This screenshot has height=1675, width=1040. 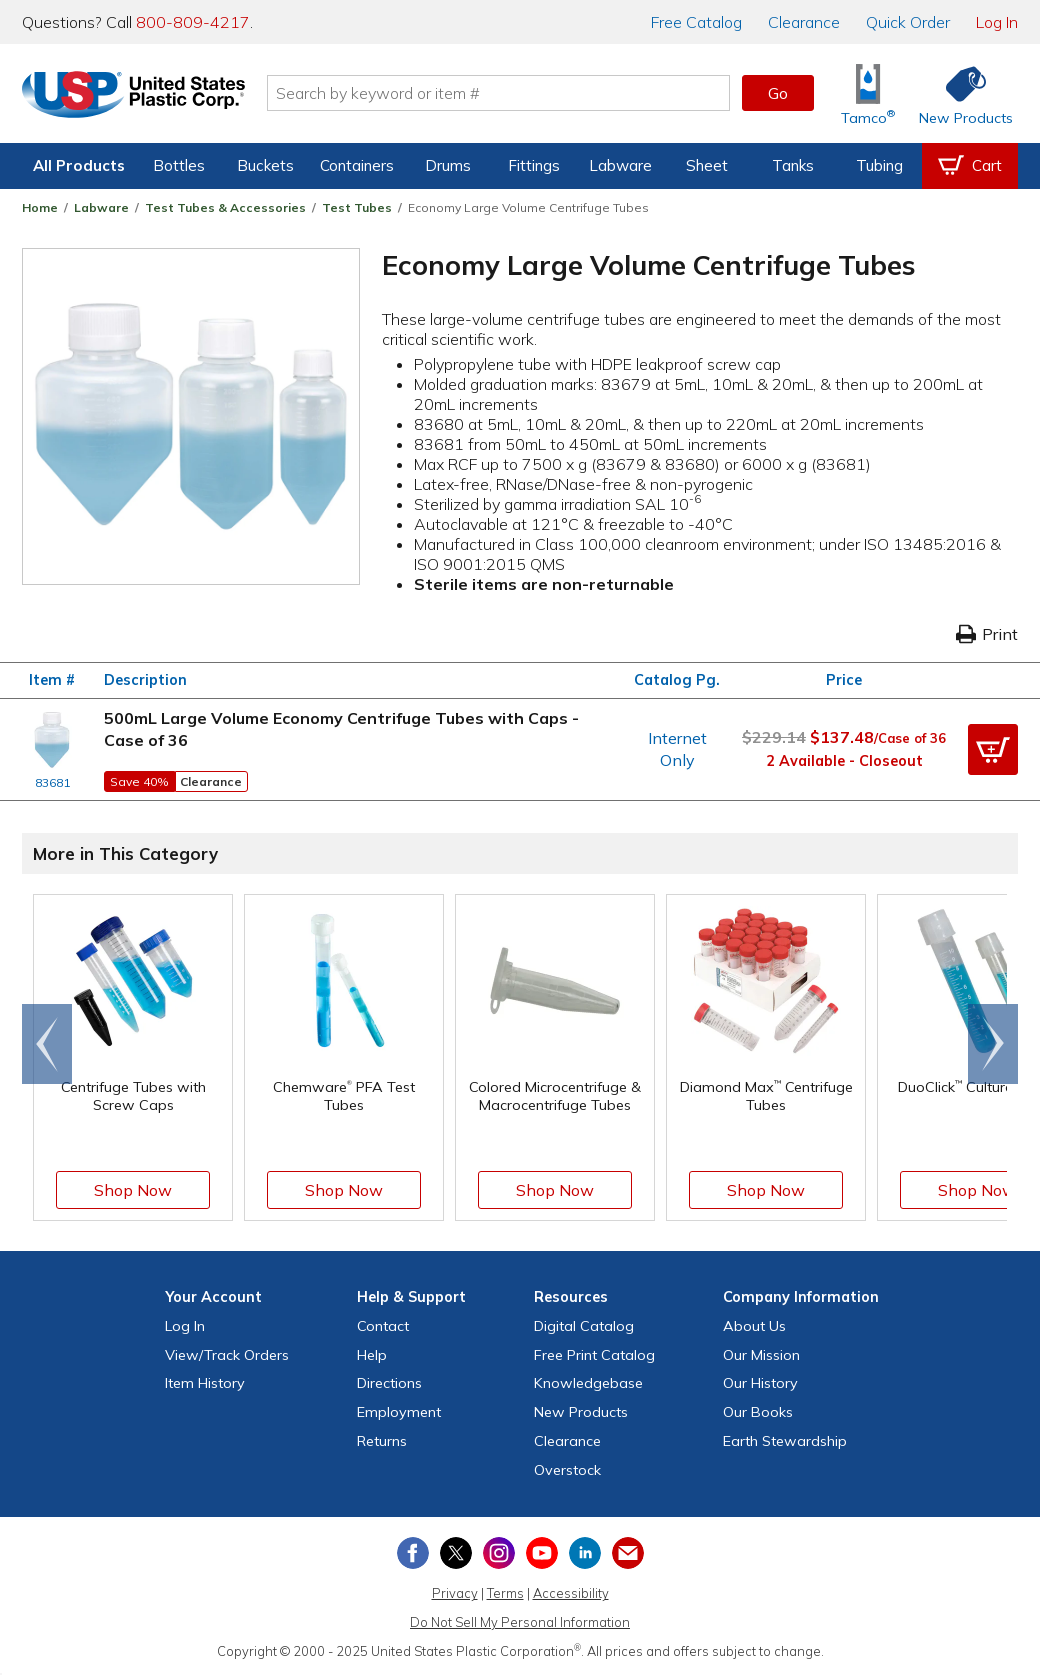 I want to click on [Update Your Email Preferences], so click(x=628, y=1553).